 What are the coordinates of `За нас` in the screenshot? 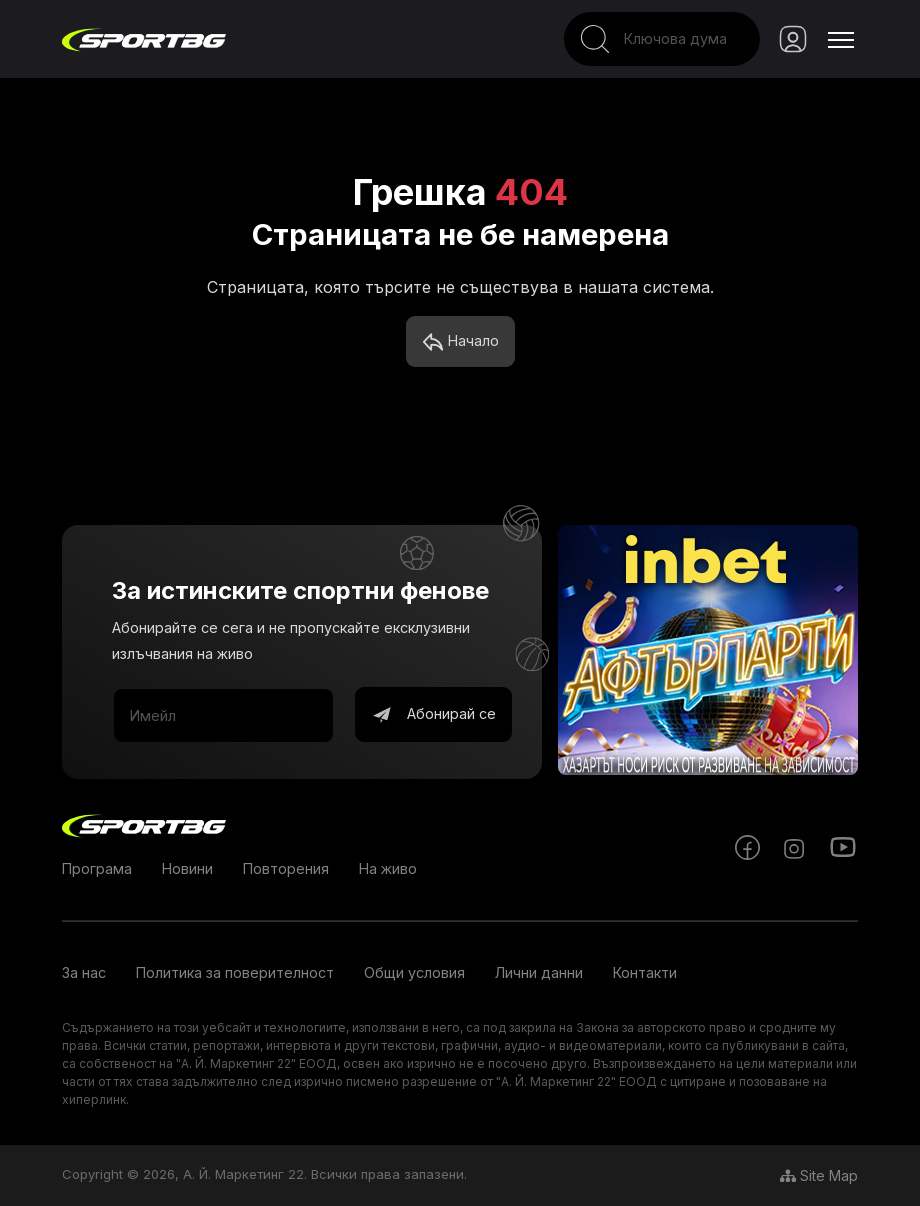 It's located at (84, 972).